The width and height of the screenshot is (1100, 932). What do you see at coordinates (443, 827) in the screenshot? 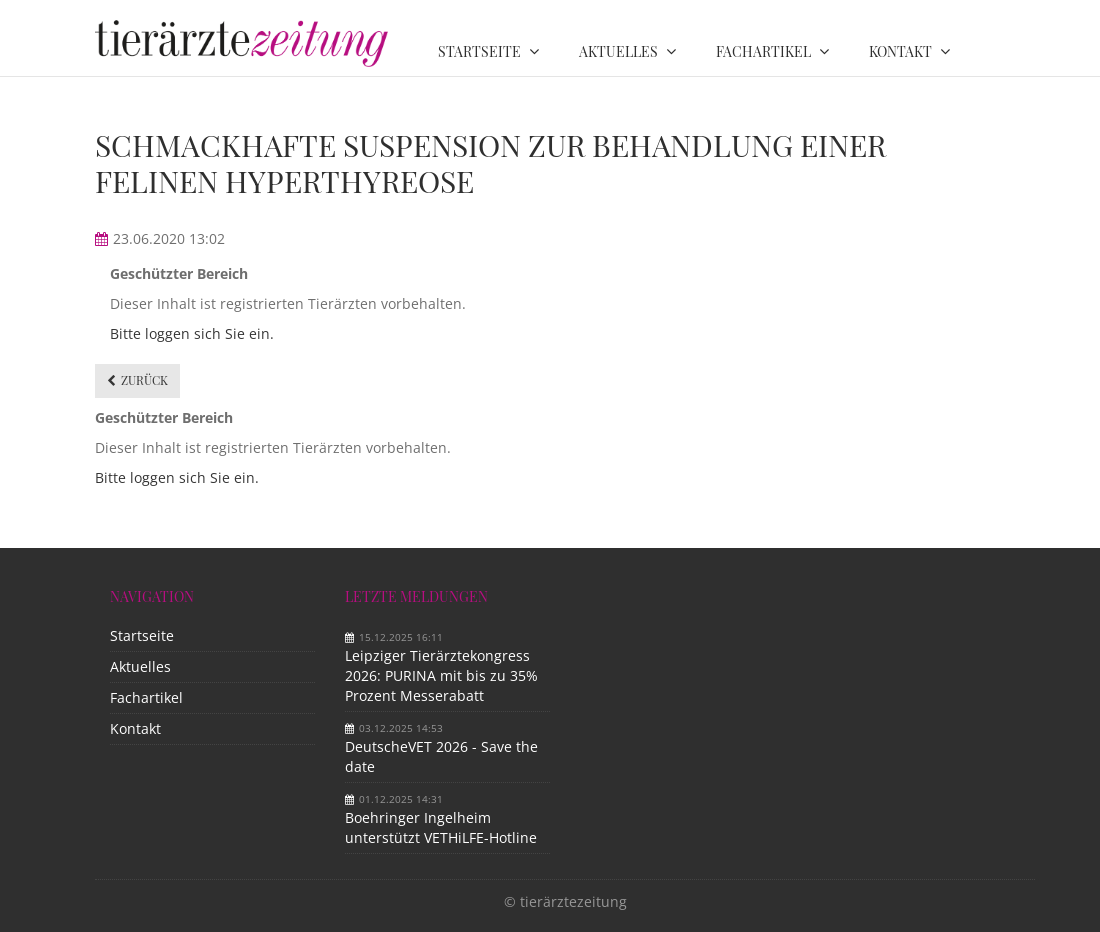
I see `Boehringer Ingelheim unterstützt VETHiLFE-Hotline​ ​` at bounding box center [443, 827].